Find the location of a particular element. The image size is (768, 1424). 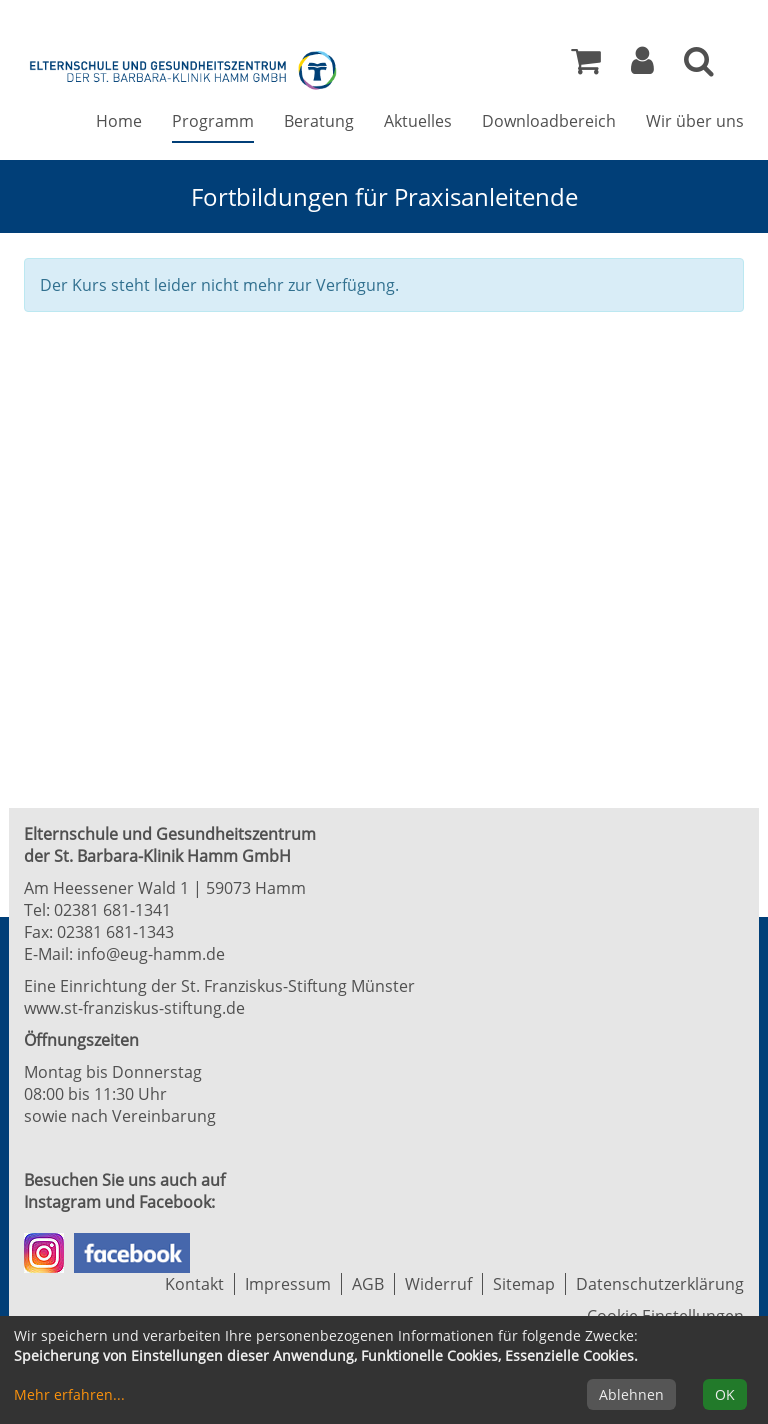

Ablehnen is located at coordinates (631, 1394).